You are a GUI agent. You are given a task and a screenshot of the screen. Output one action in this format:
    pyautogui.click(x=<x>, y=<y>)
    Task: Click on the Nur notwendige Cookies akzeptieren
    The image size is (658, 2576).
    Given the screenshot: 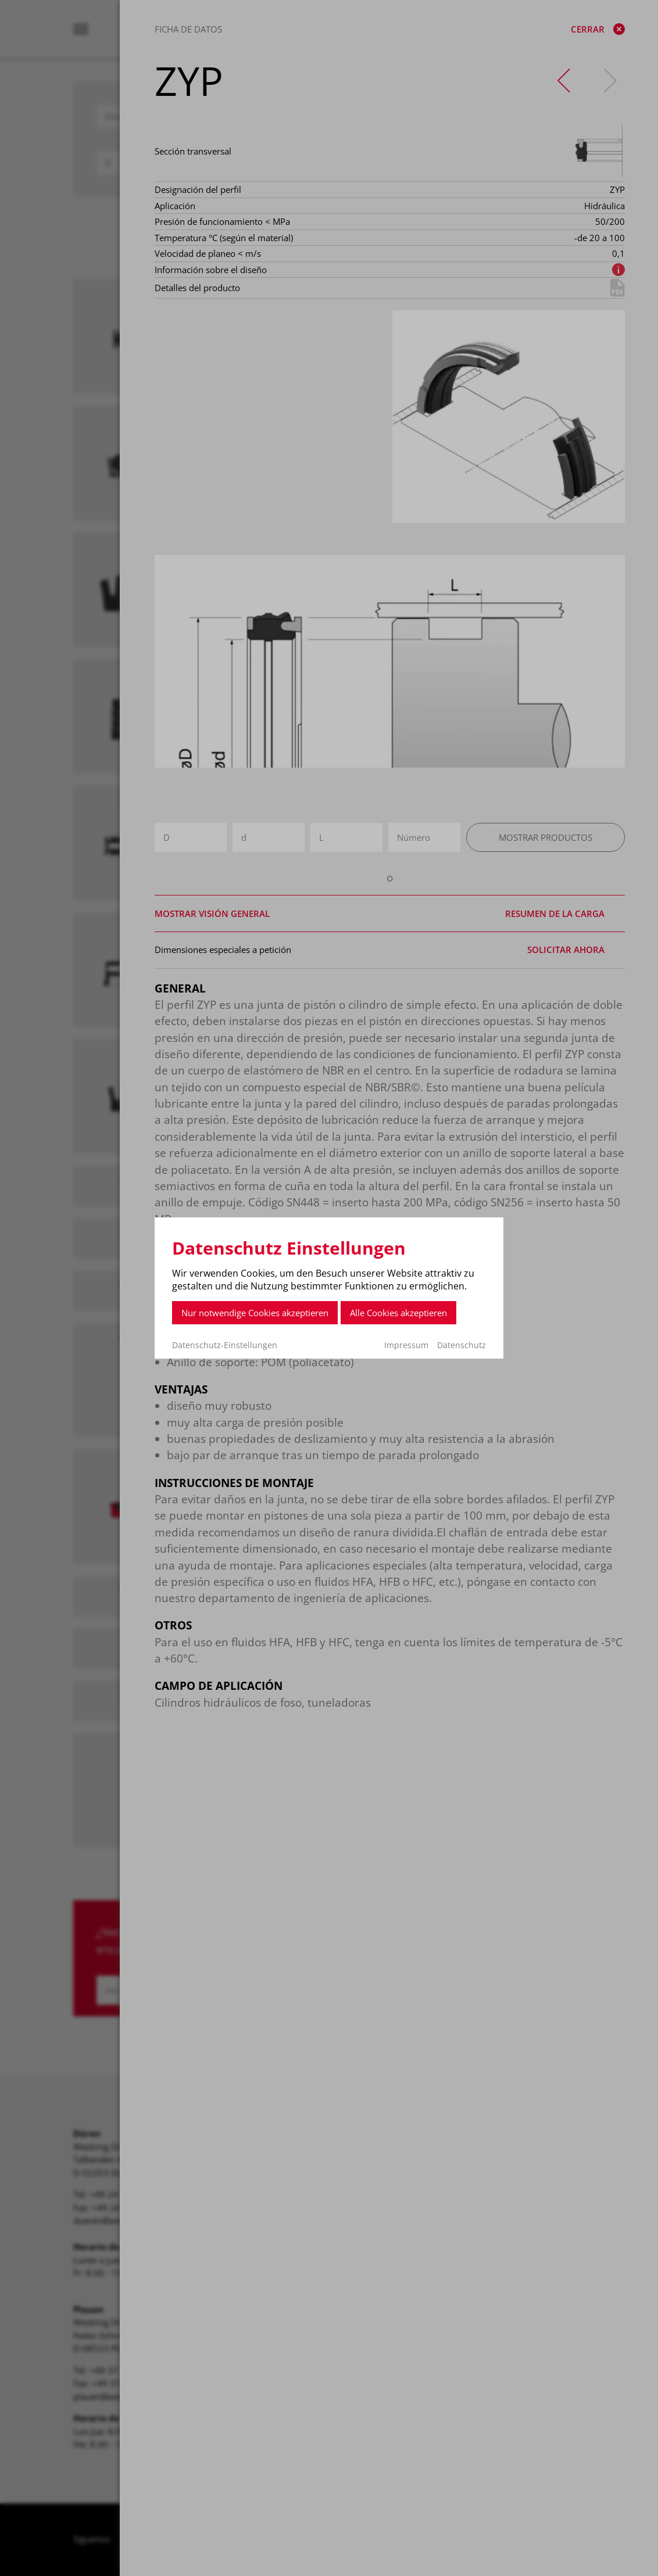 What is the action you would take?
    pyautogui.click(x=254, y=1313)
    